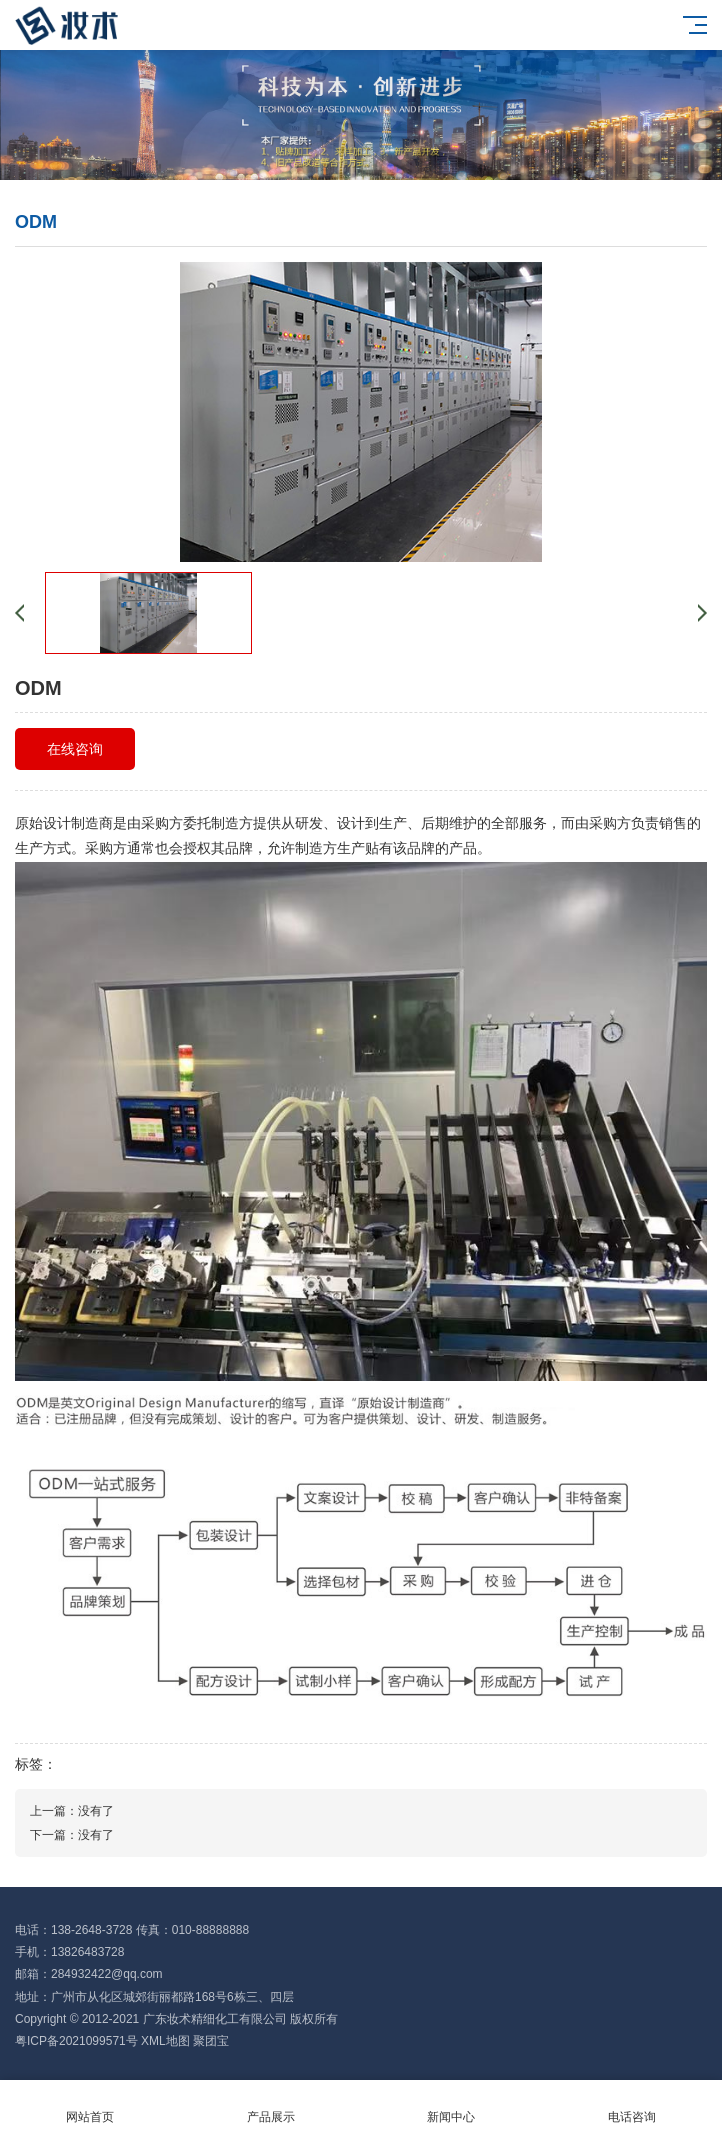  Describe the element at coordinates (165, 2041) in the screenshot. I see `XML地图` at that location.